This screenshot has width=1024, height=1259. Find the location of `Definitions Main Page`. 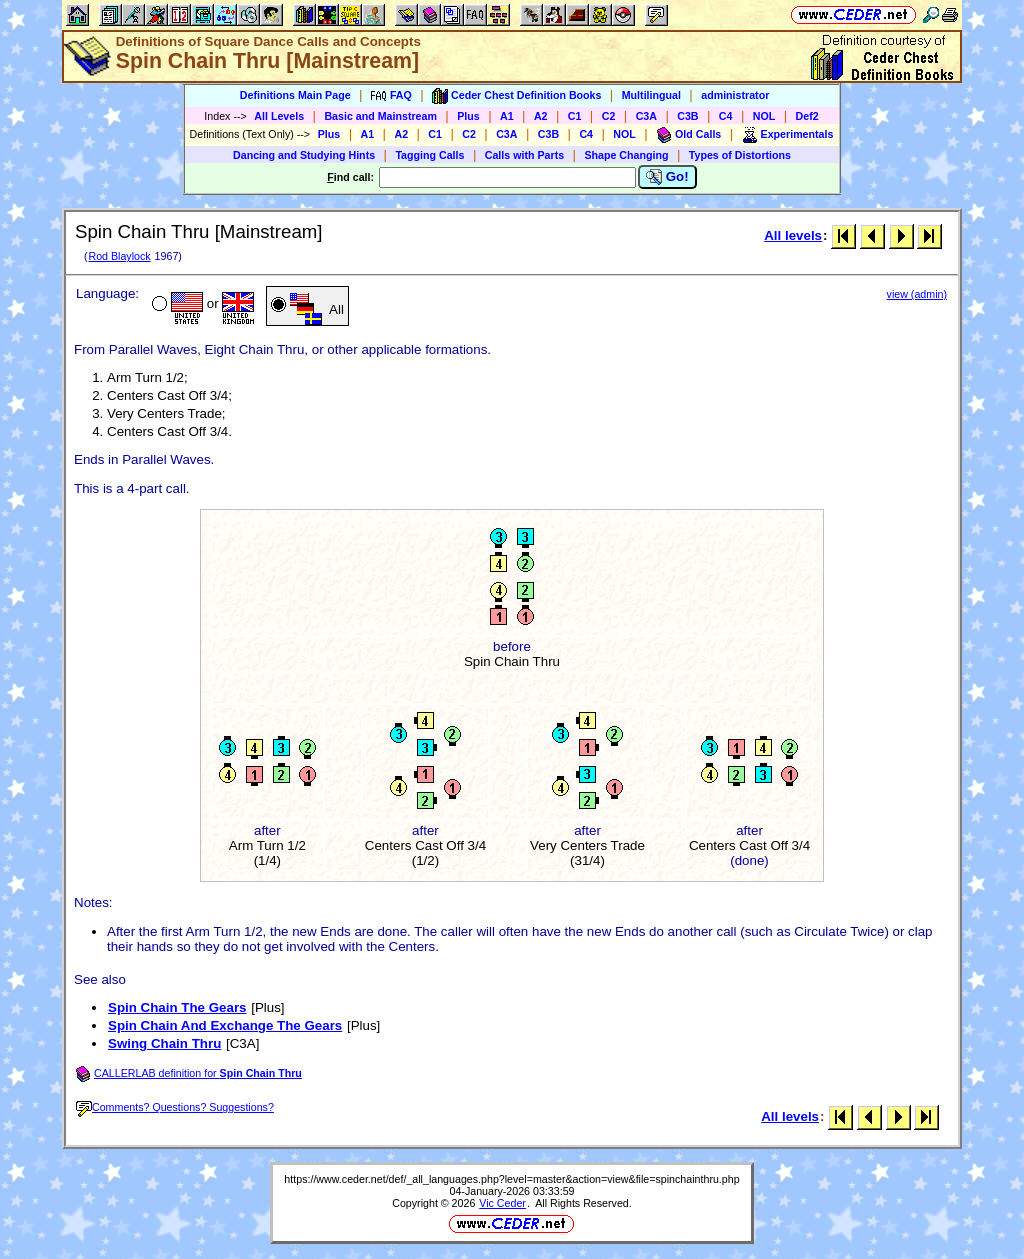

Definitions Main Page is located at coordinates (295, 95).